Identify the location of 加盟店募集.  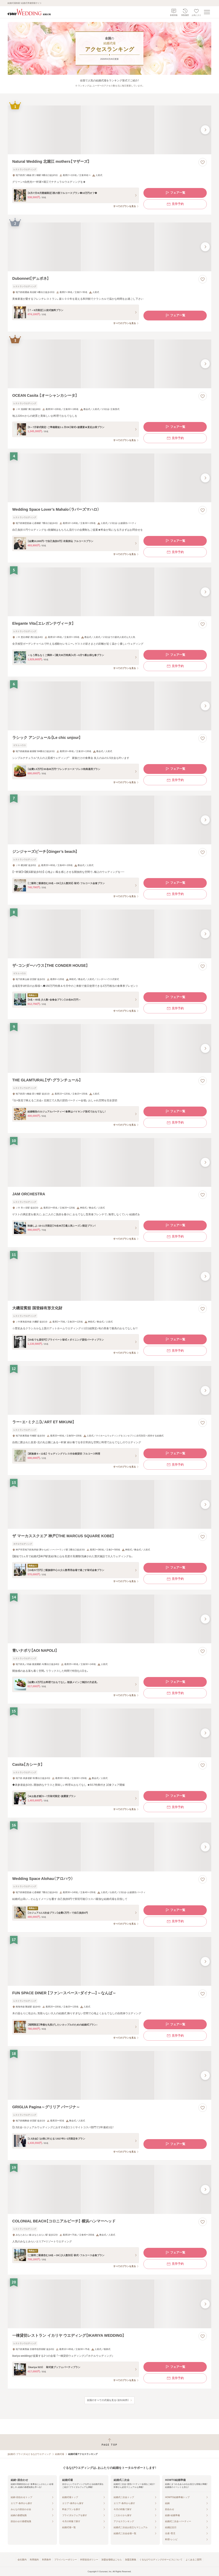
(130, 2559).